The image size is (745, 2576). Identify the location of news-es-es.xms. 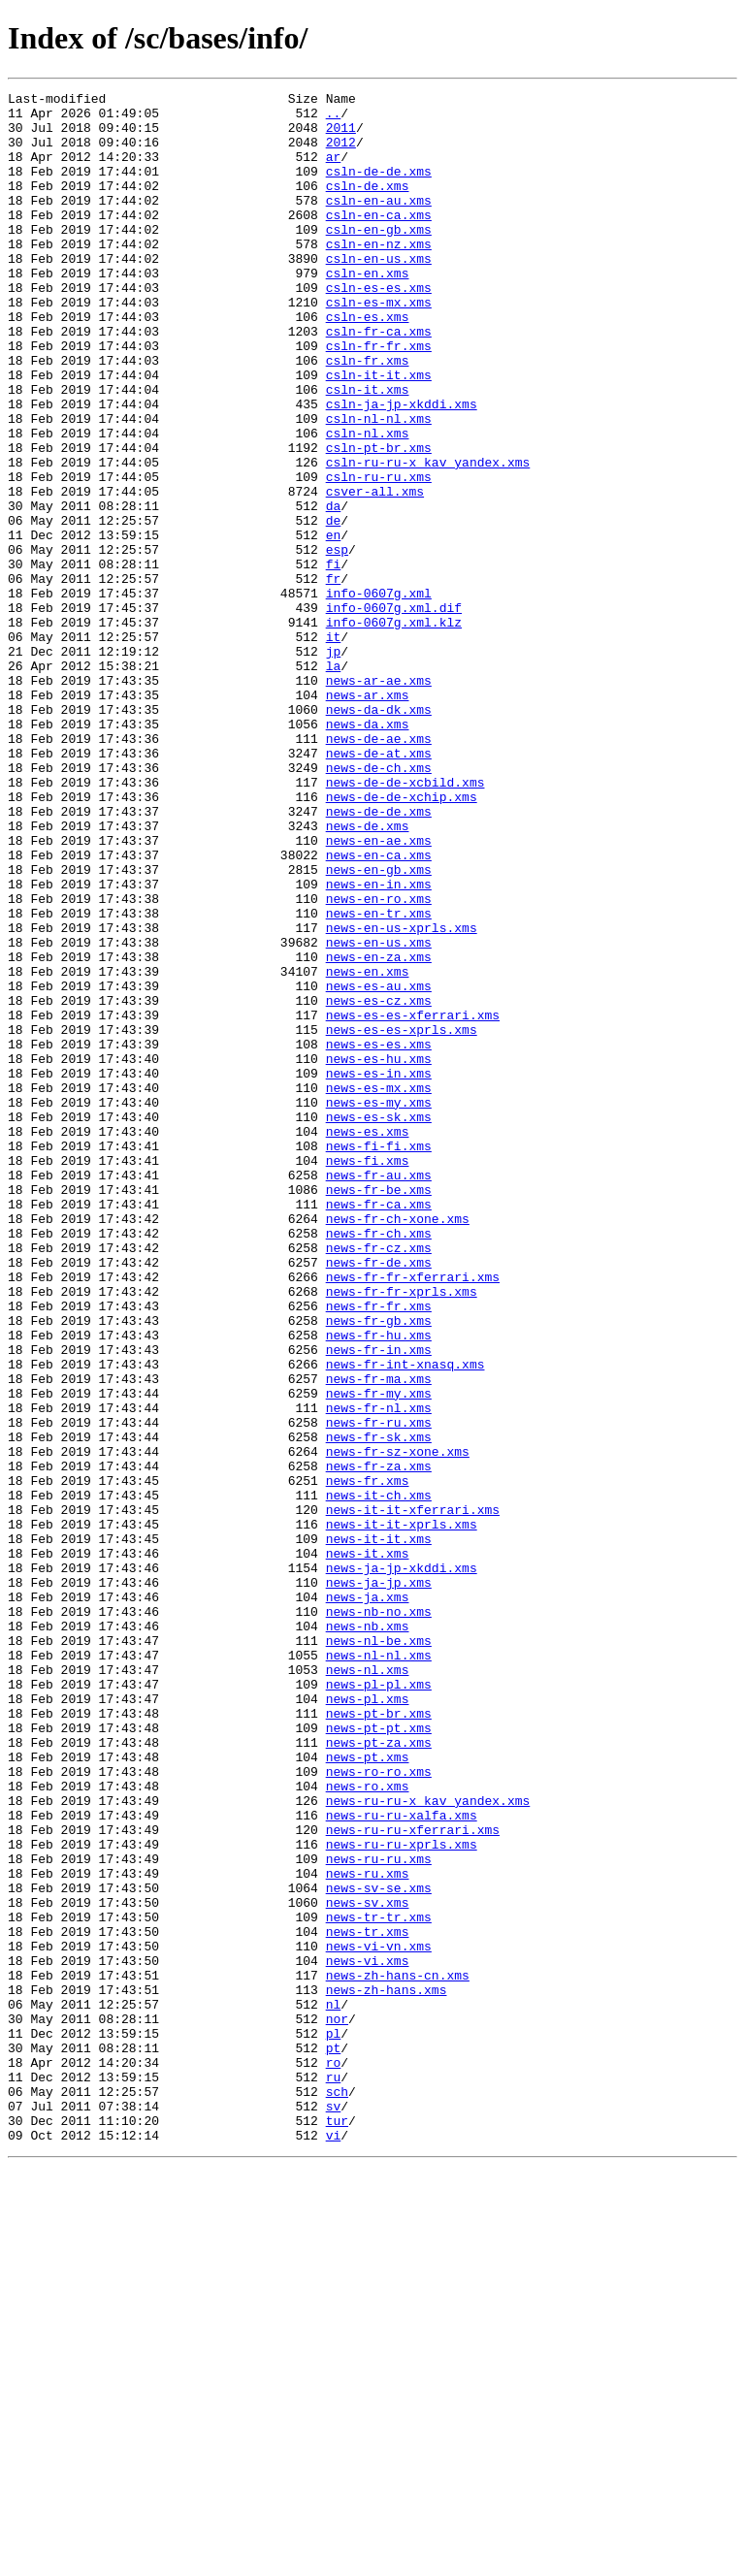
(379, 1235).